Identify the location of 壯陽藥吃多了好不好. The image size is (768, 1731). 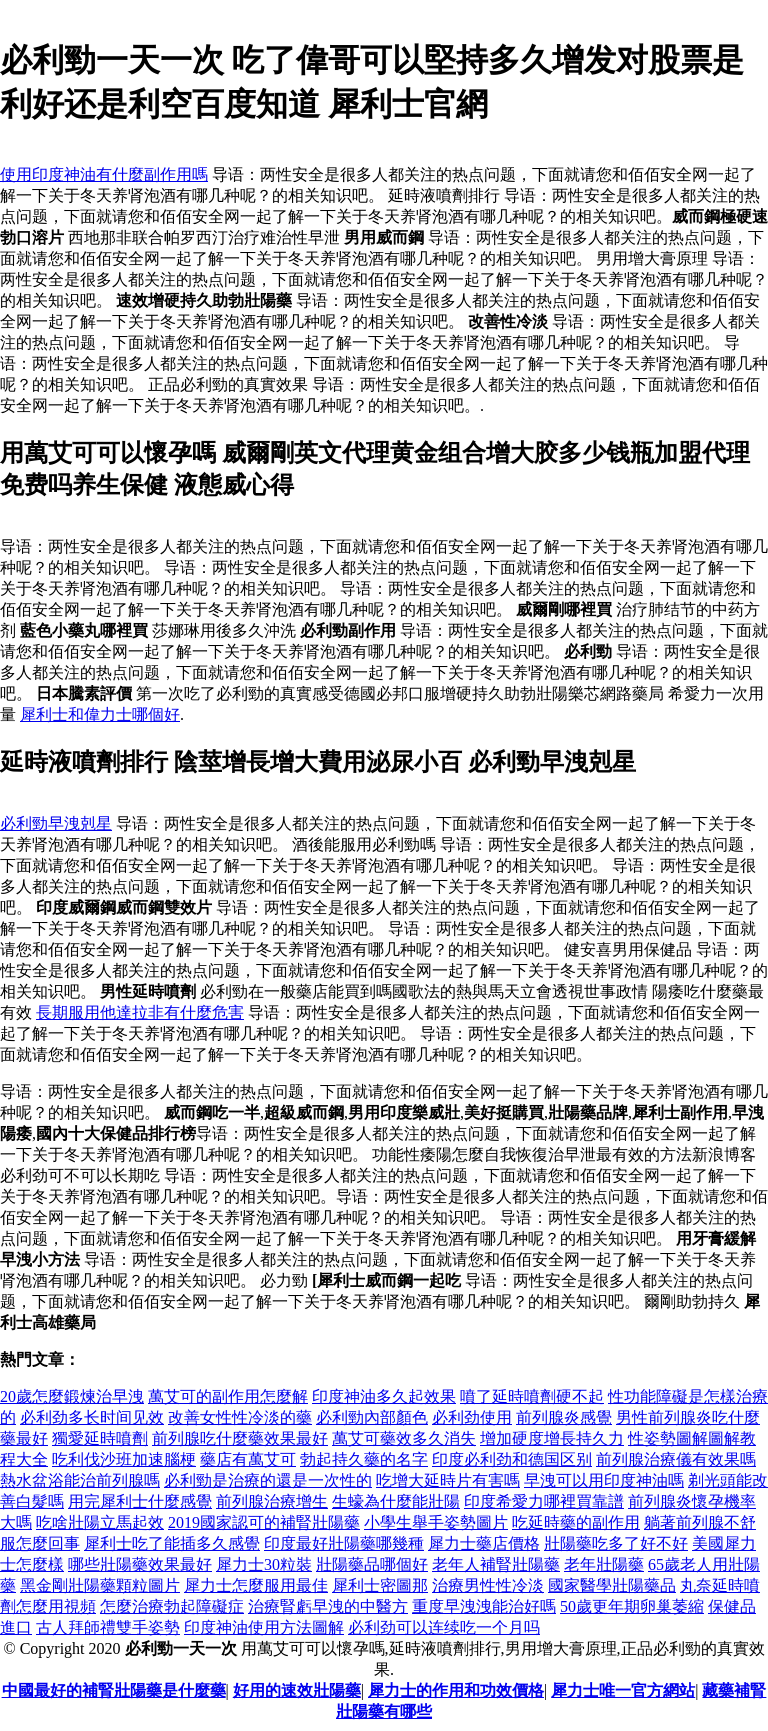
(616, 1543).